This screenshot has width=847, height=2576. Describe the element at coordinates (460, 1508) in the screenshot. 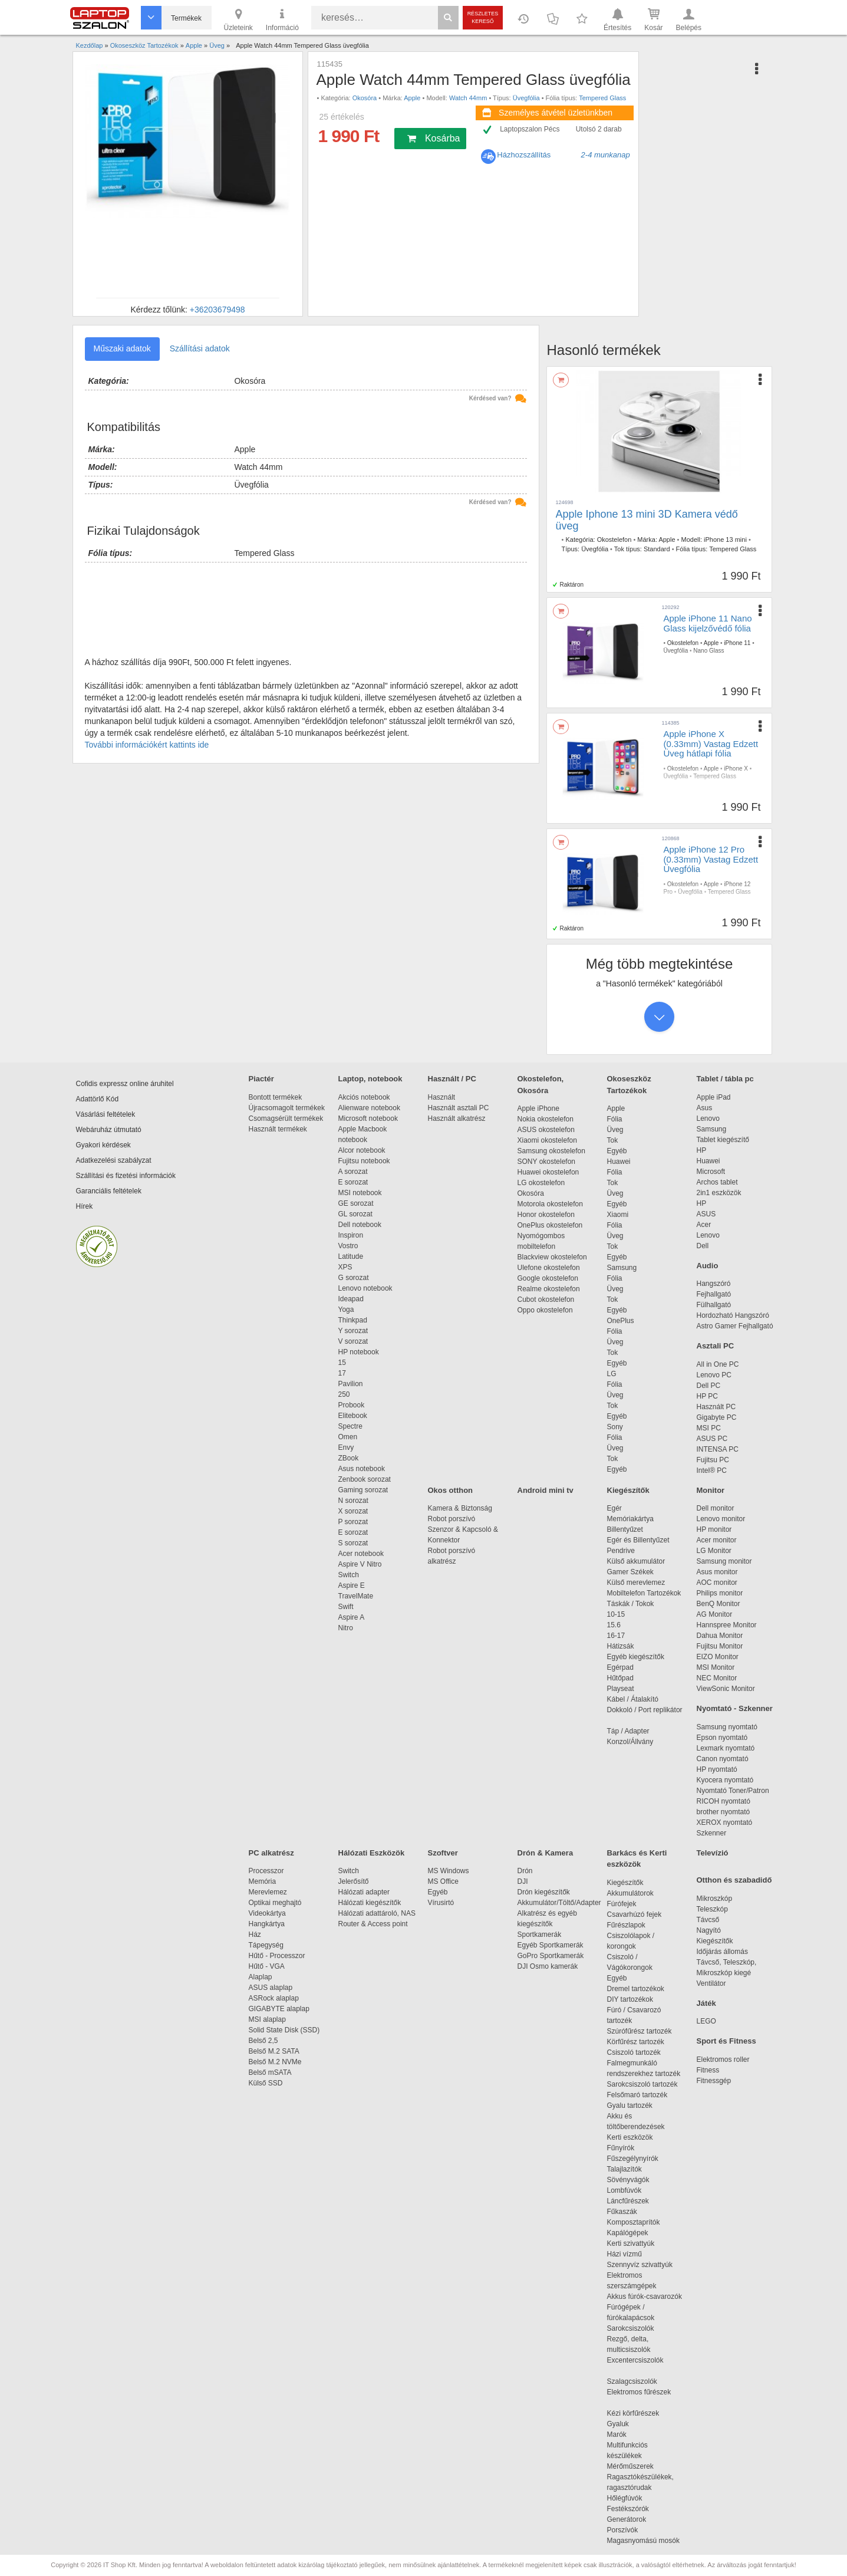

I see `Kamera & Biztonság` at that location.